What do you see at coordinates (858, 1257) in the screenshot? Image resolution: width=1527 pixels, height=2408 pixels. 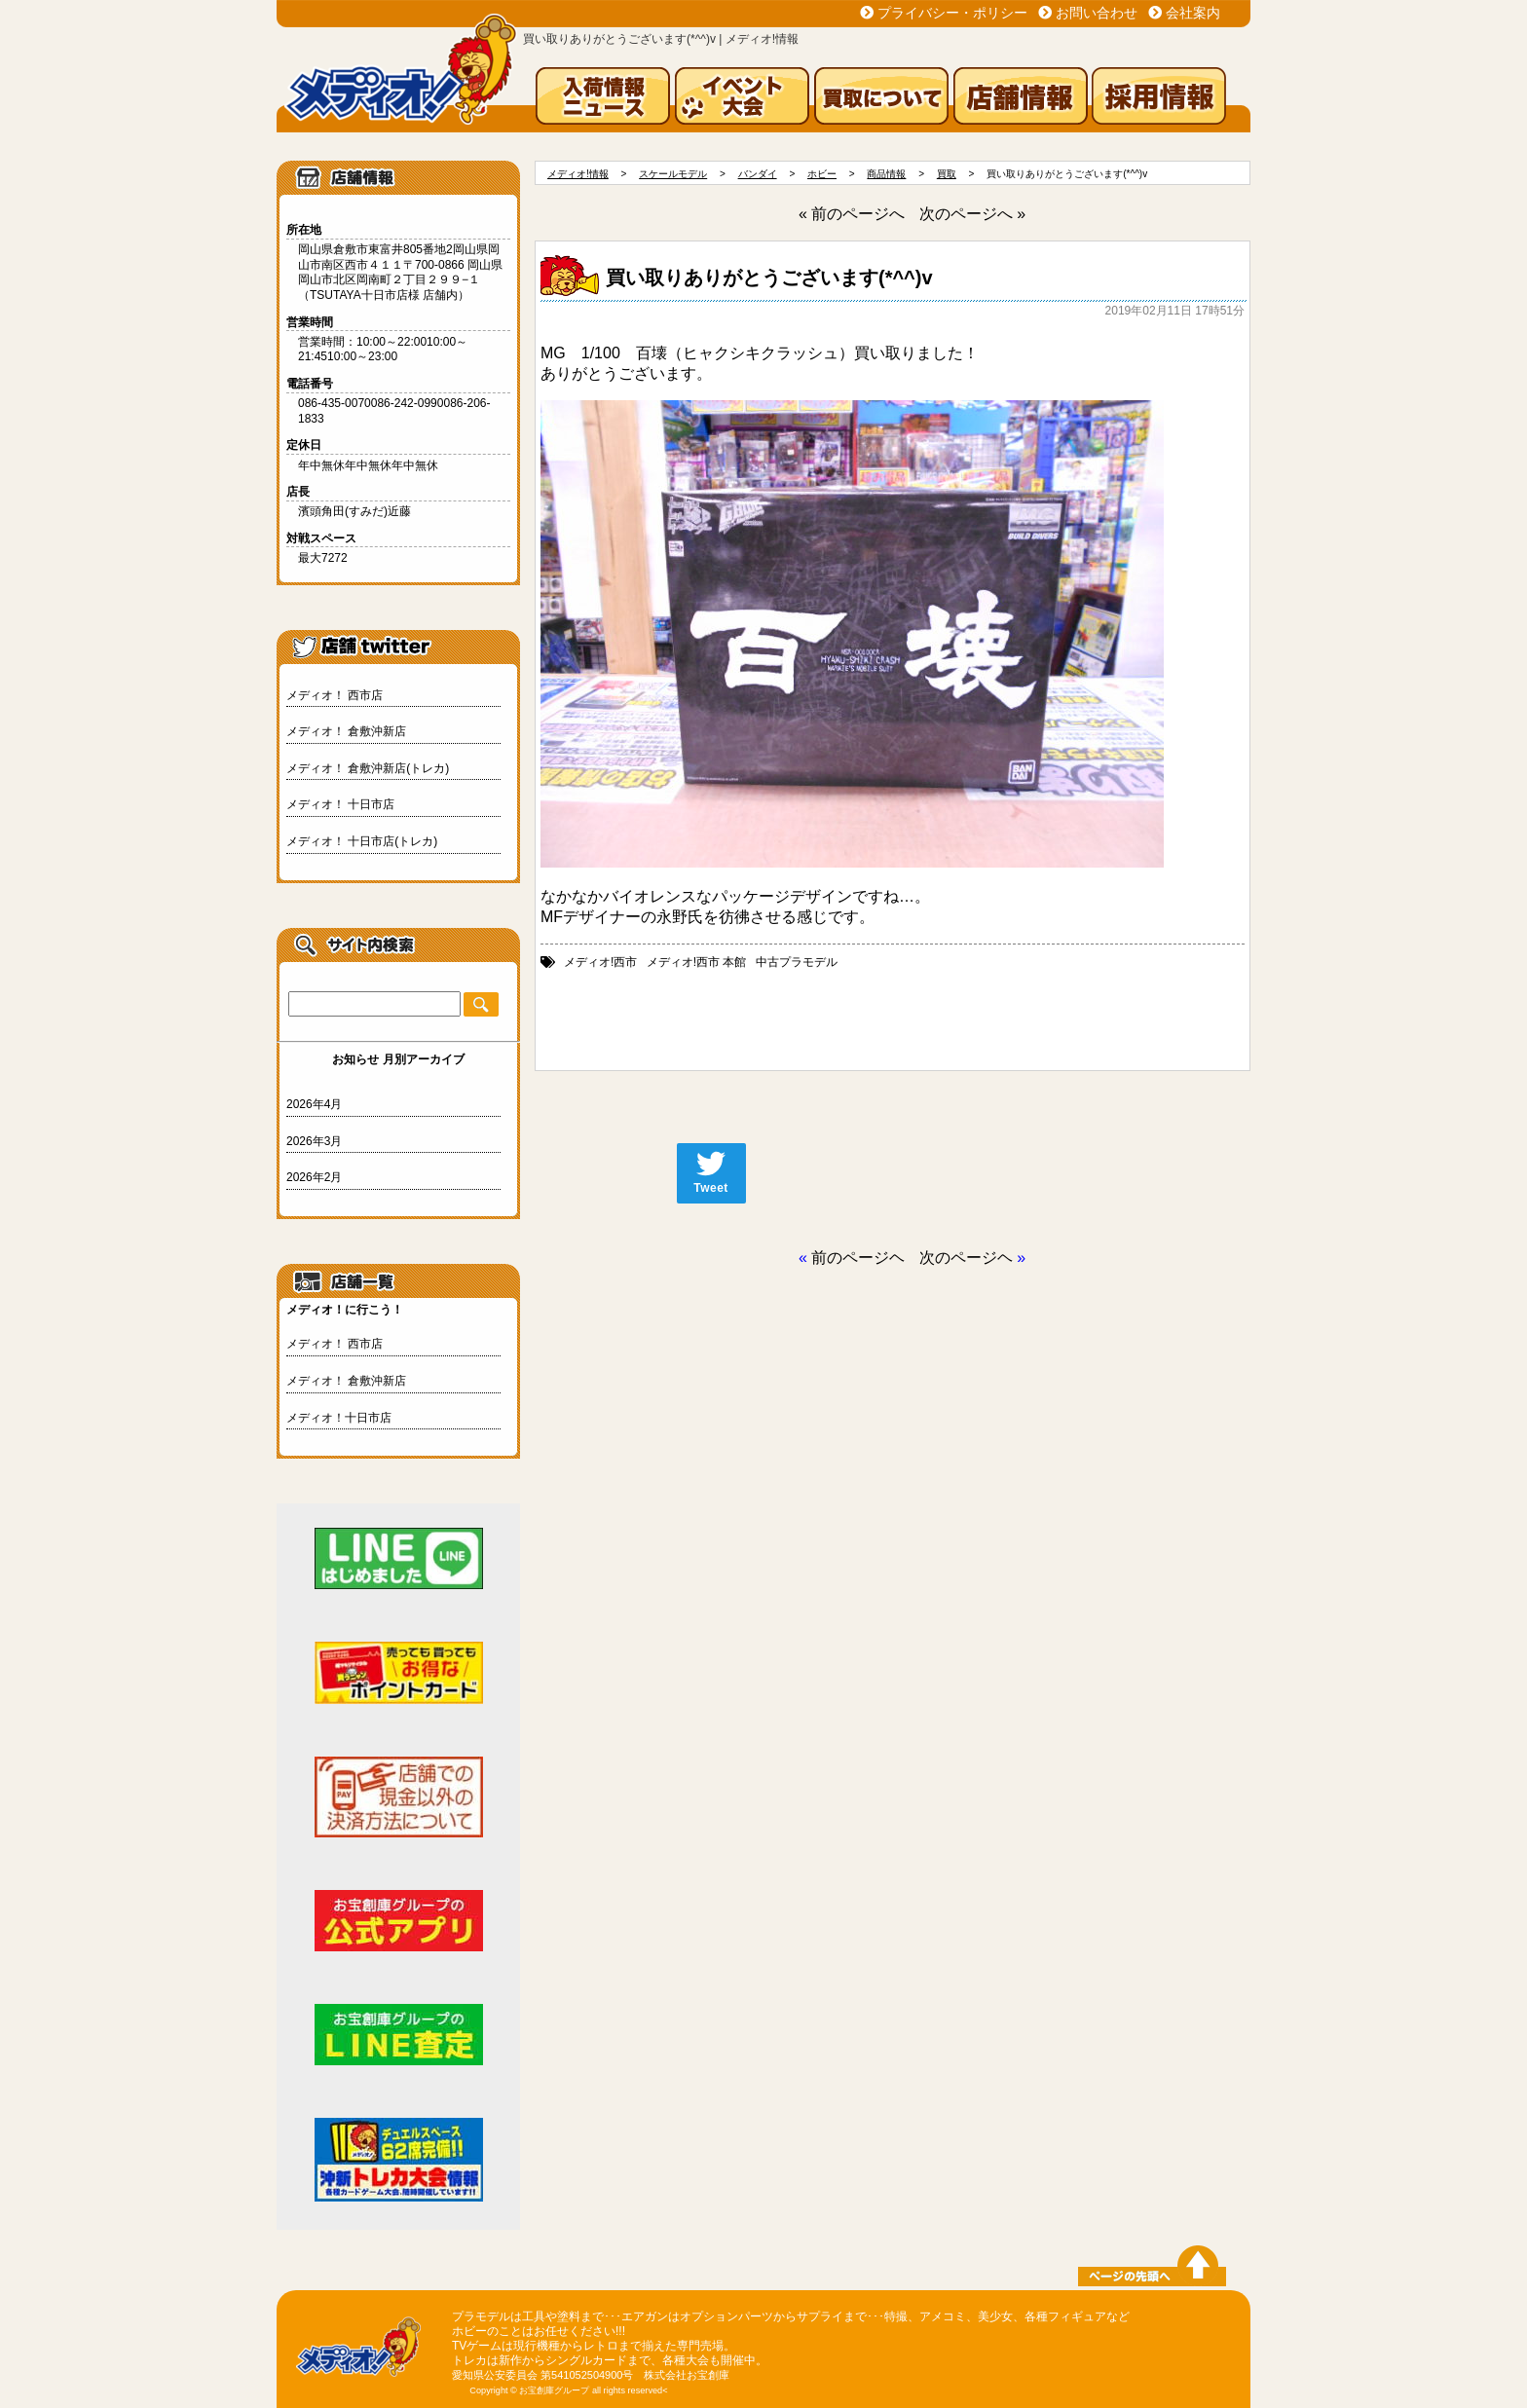 I see `前のページヘ` at bounding box center [858, 1257].